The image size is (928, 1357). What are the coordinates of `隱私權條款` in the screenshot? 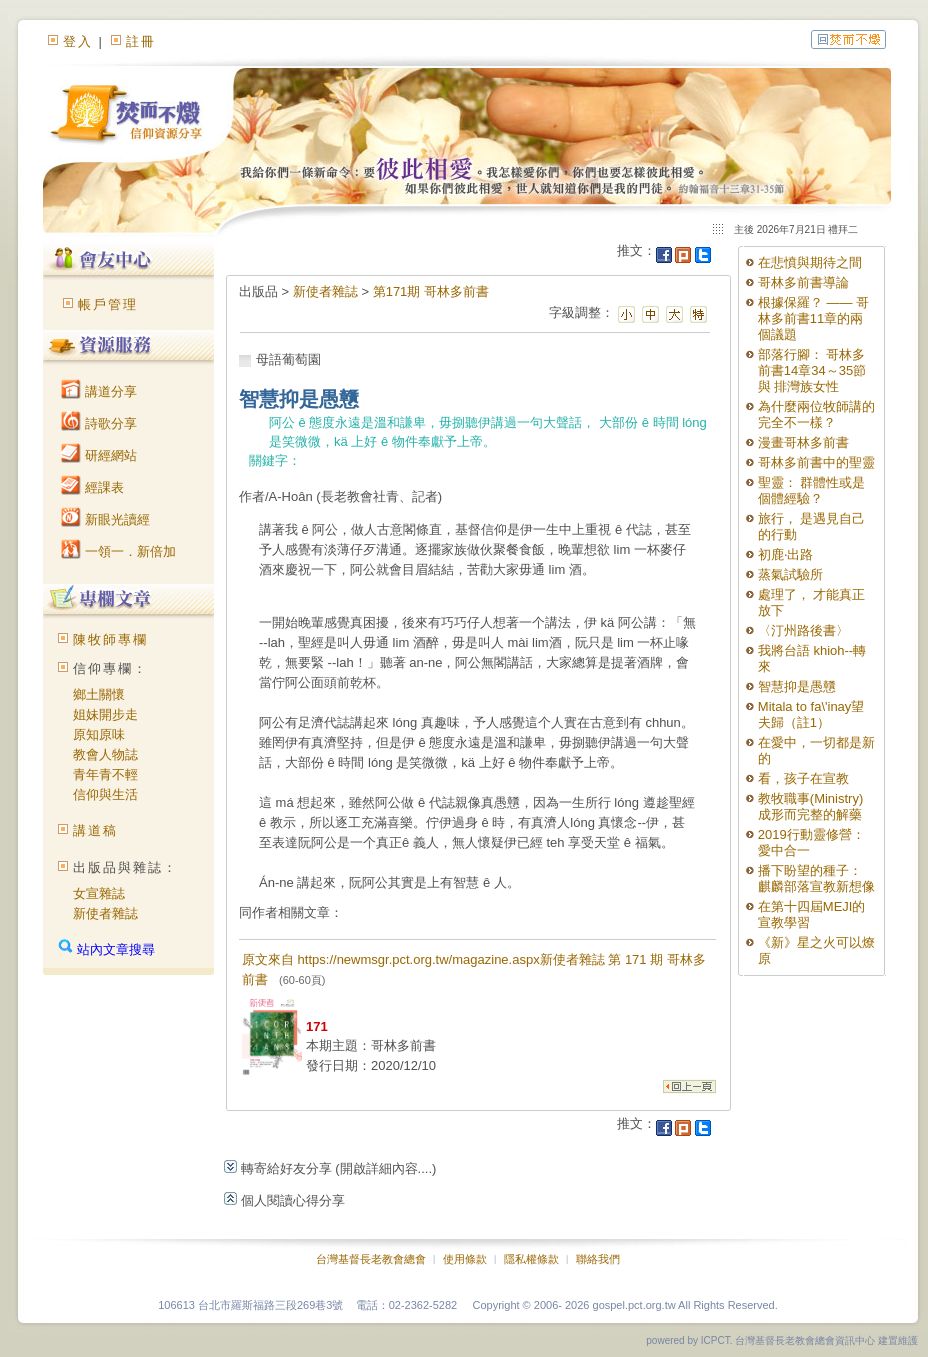 It's located at (531, 1259).